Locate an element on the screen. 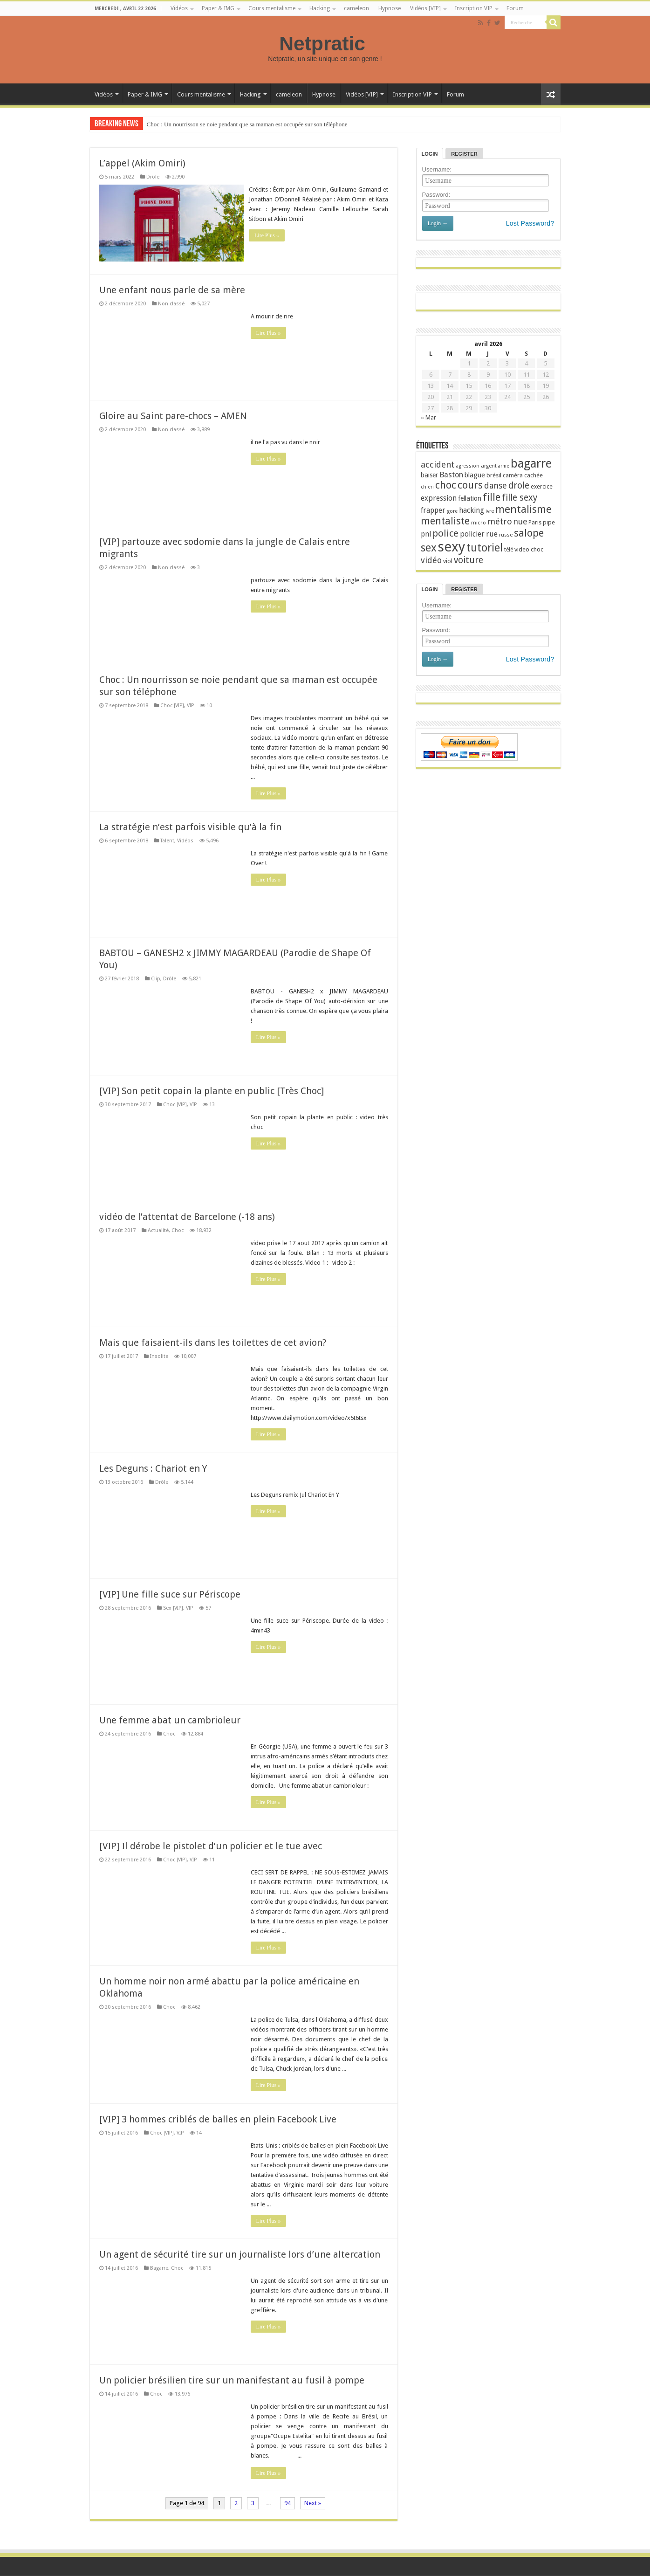 Image resolution: width=650 pixels, height=2576 pixels. drole [drole (51 éléments)] is located at coordinates (518, 485).